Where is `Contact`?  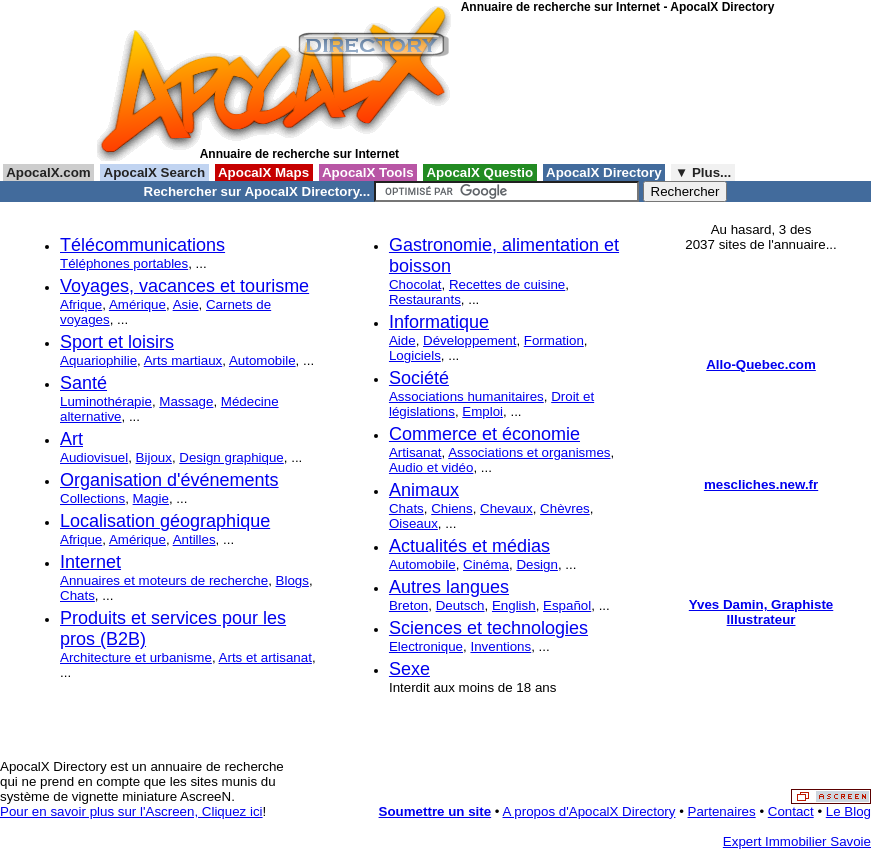
Contact is located at coordinates (791, 811).